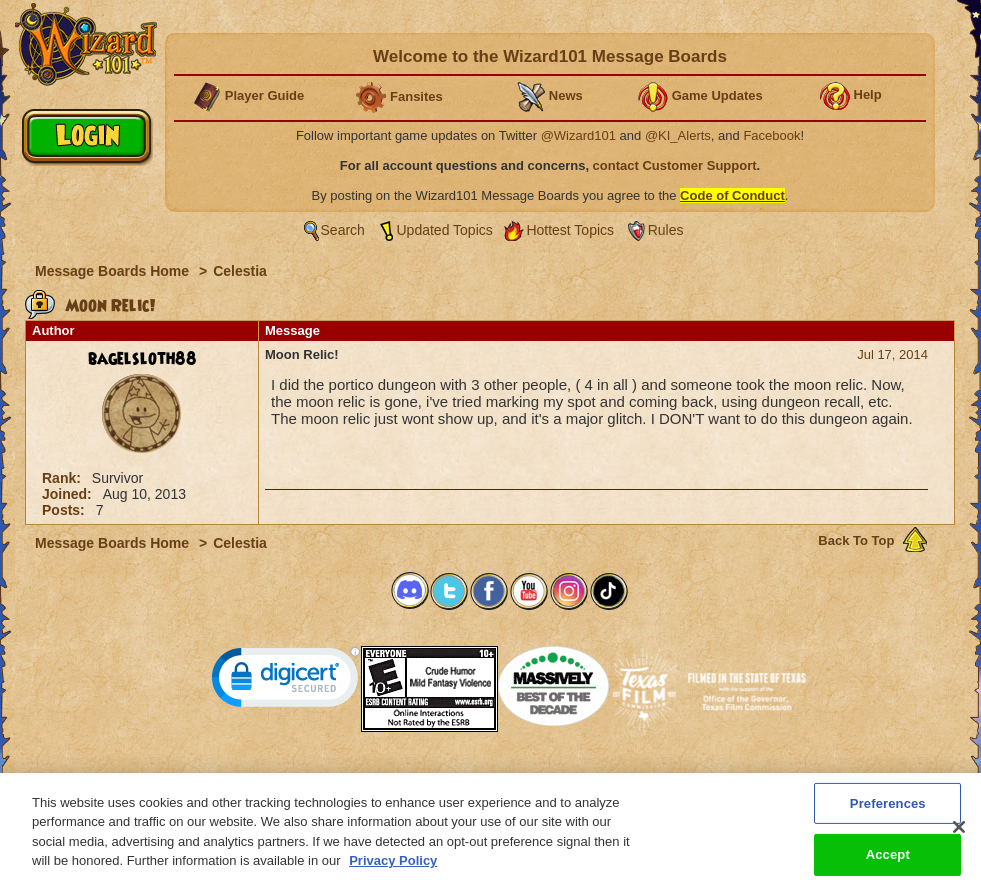  I want to click on @KI_Alerts, so click(678, 135).